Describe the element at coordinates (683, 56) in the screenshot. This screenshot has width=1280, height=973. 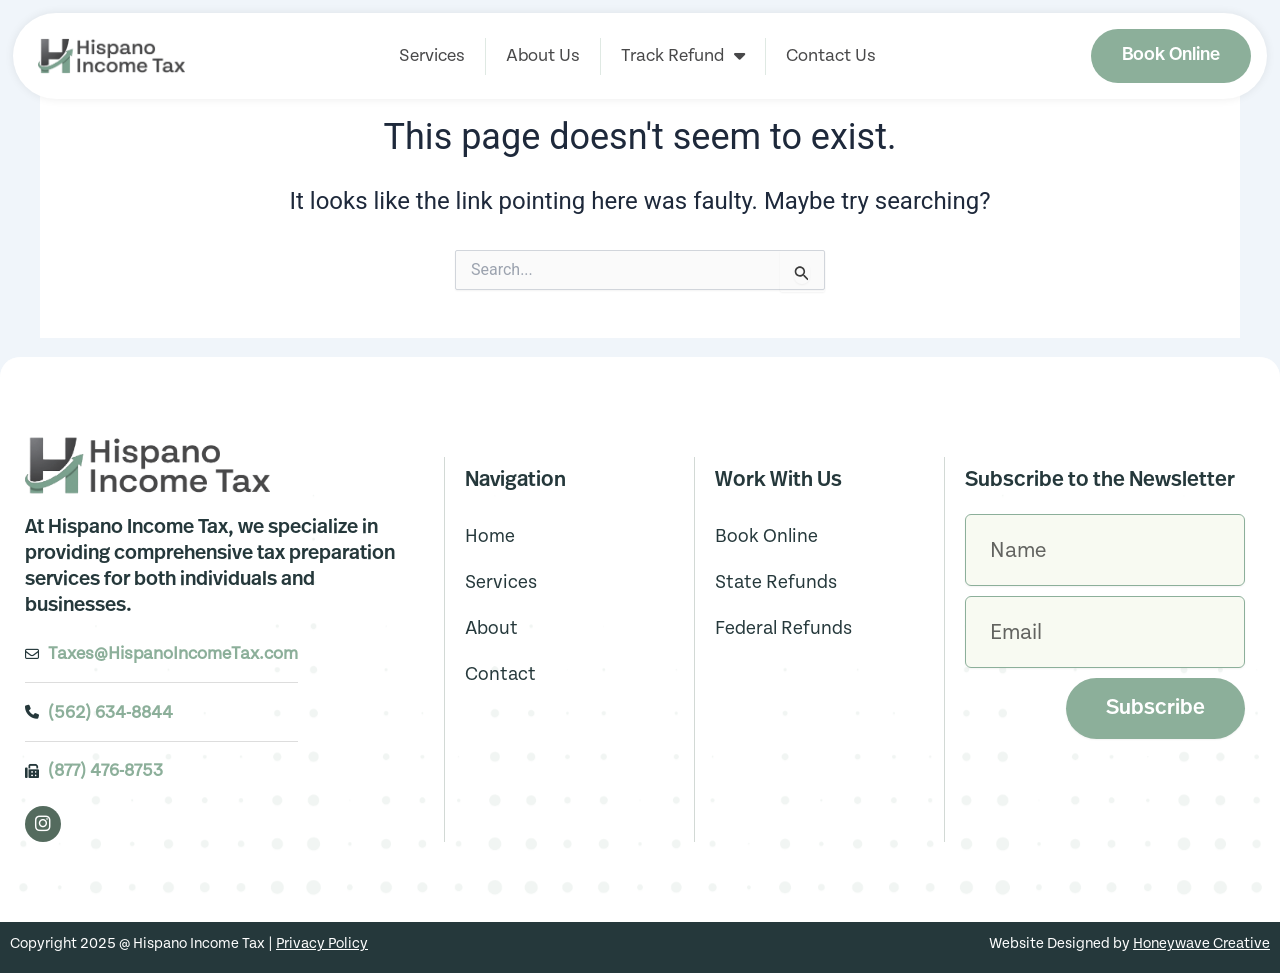
I see `Track Refund` at that location.